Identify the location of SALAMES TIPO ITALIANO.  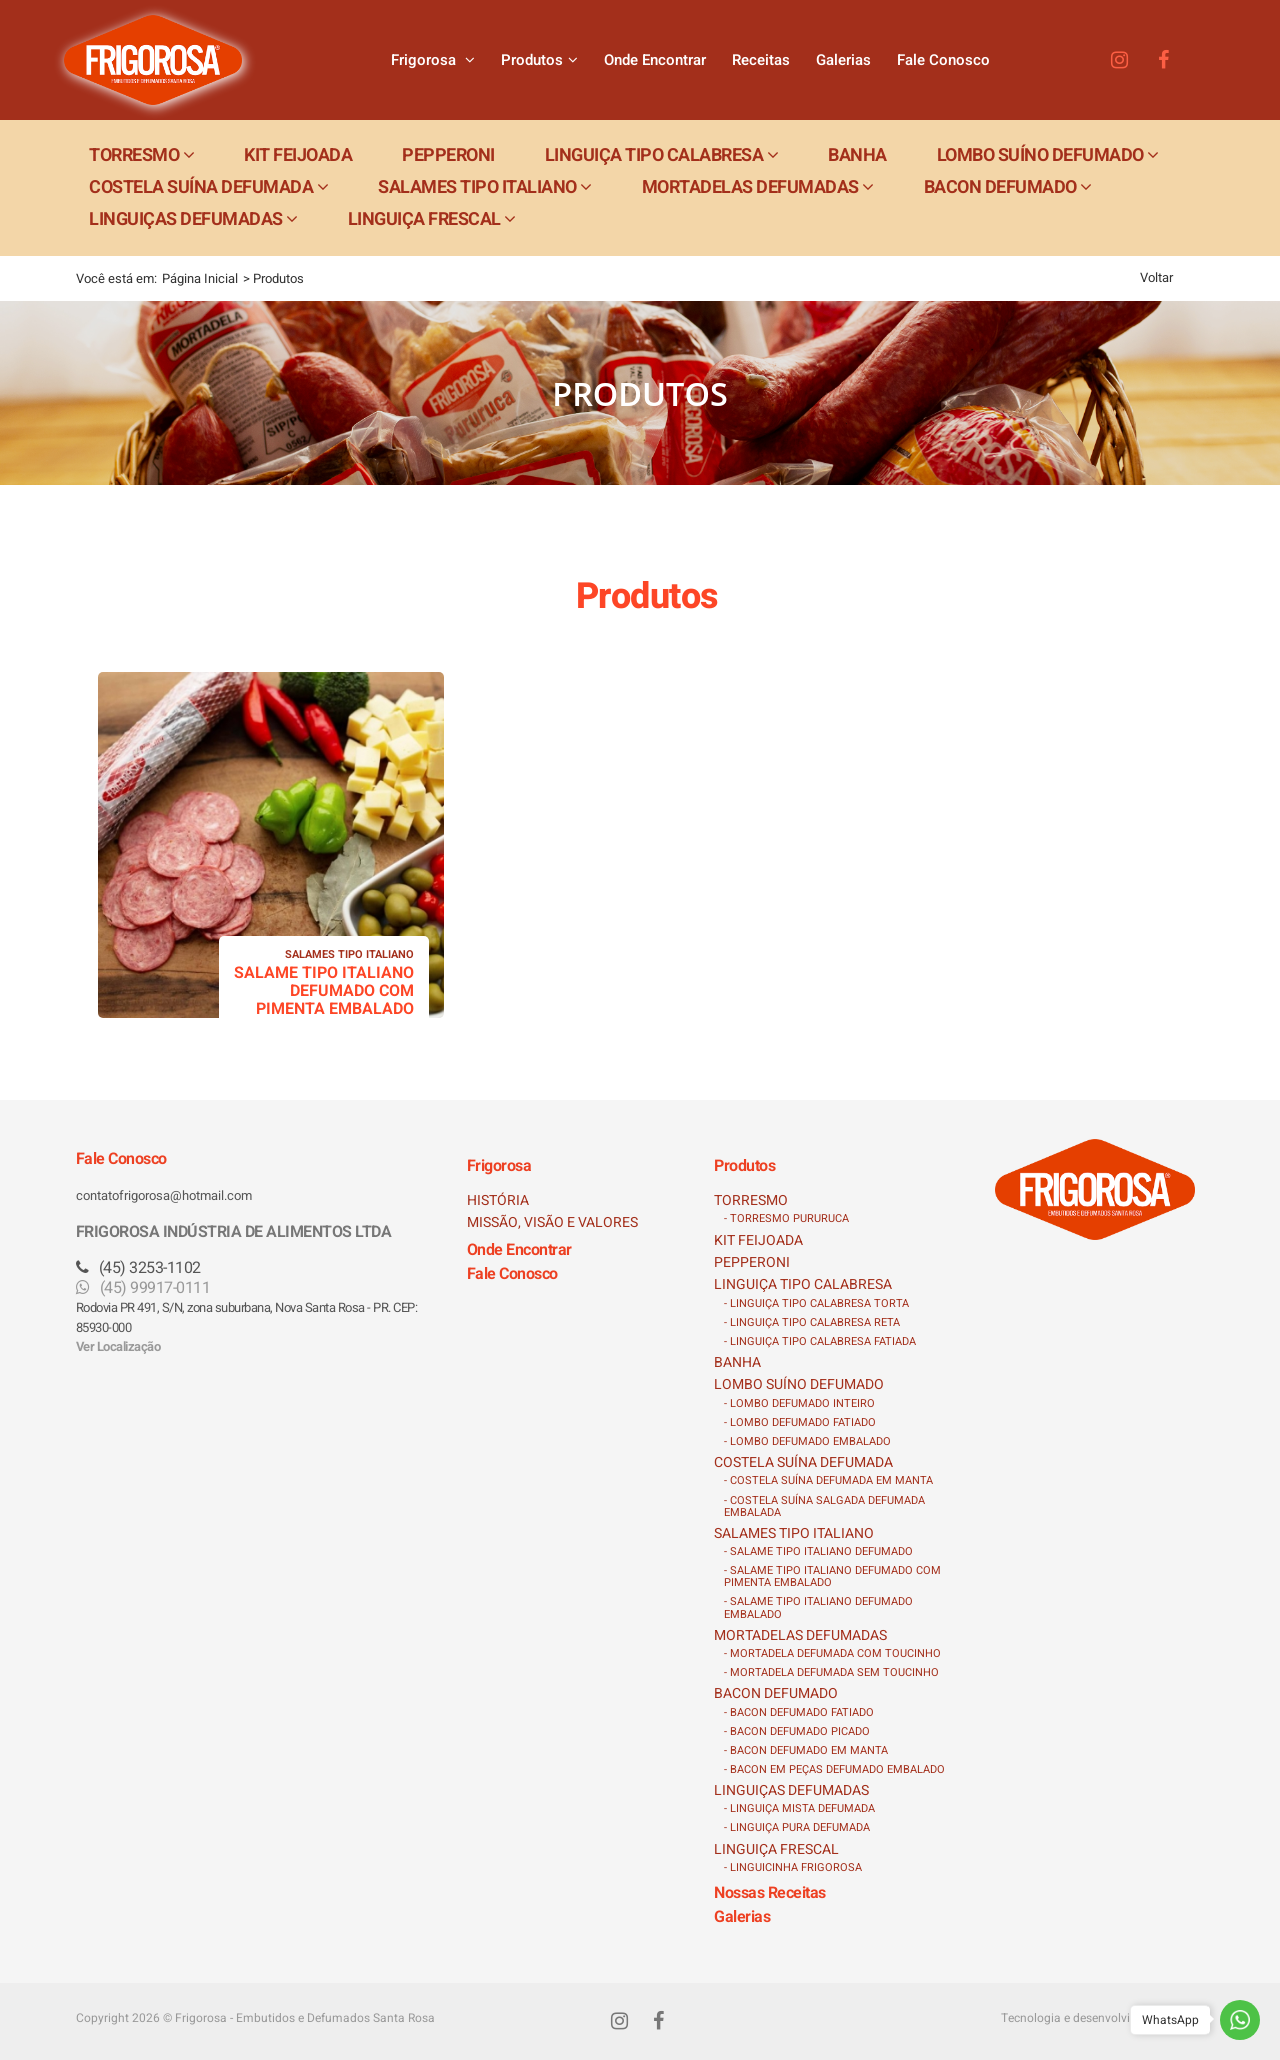
(794, 1533).